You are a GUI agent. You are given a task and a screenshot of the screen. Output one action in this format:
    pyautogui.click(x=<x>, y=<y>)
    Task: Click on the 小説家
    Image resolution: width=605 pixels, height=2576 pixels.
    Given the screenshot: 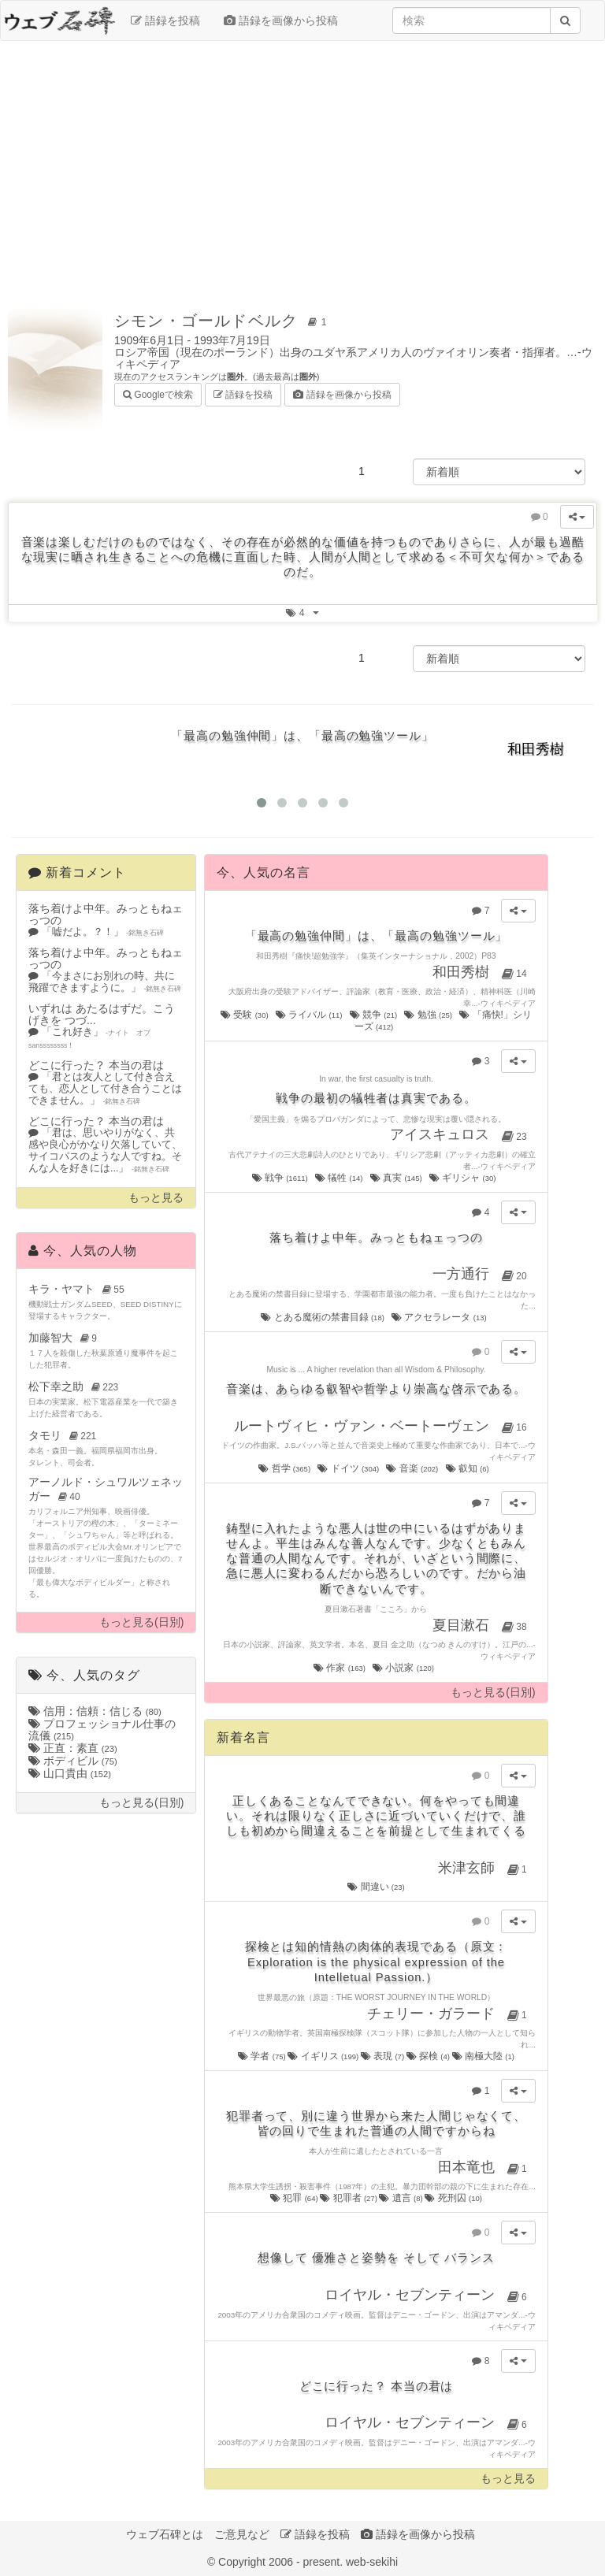 What is the action you would take?
    pyautogui.click(x=404, y=1667)
    